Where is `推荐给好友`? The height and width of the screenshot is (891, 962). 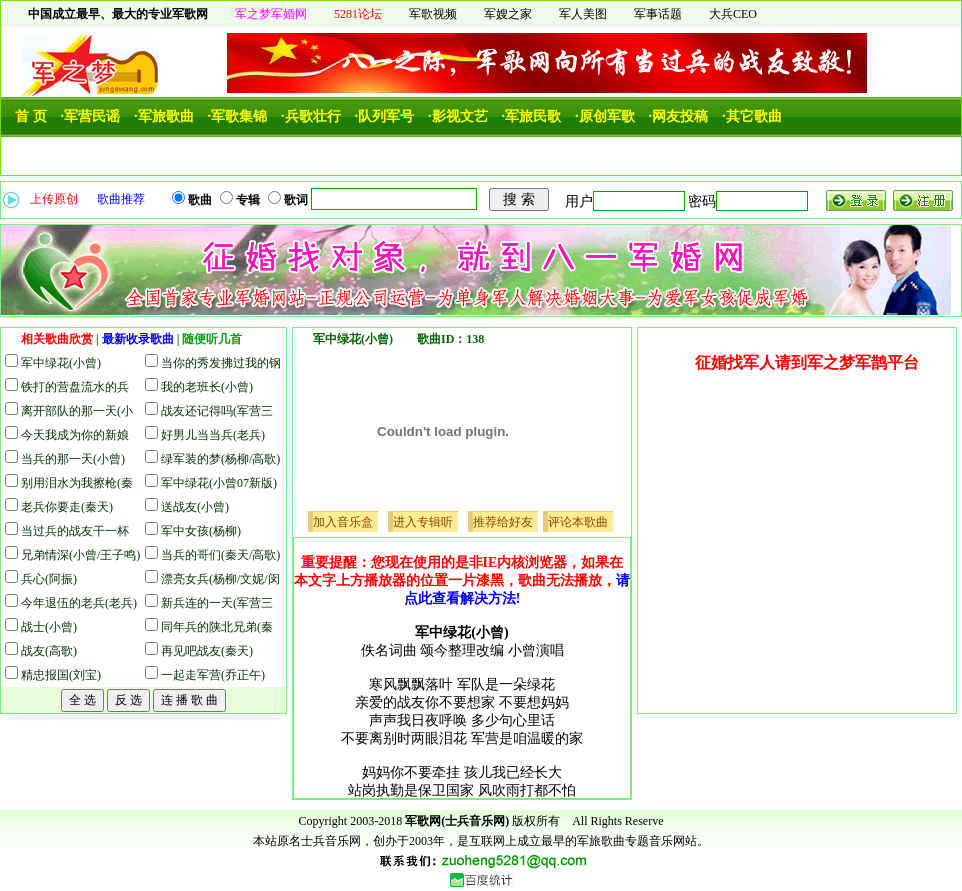
推荐给好友 is located at coordinates (503, 522).